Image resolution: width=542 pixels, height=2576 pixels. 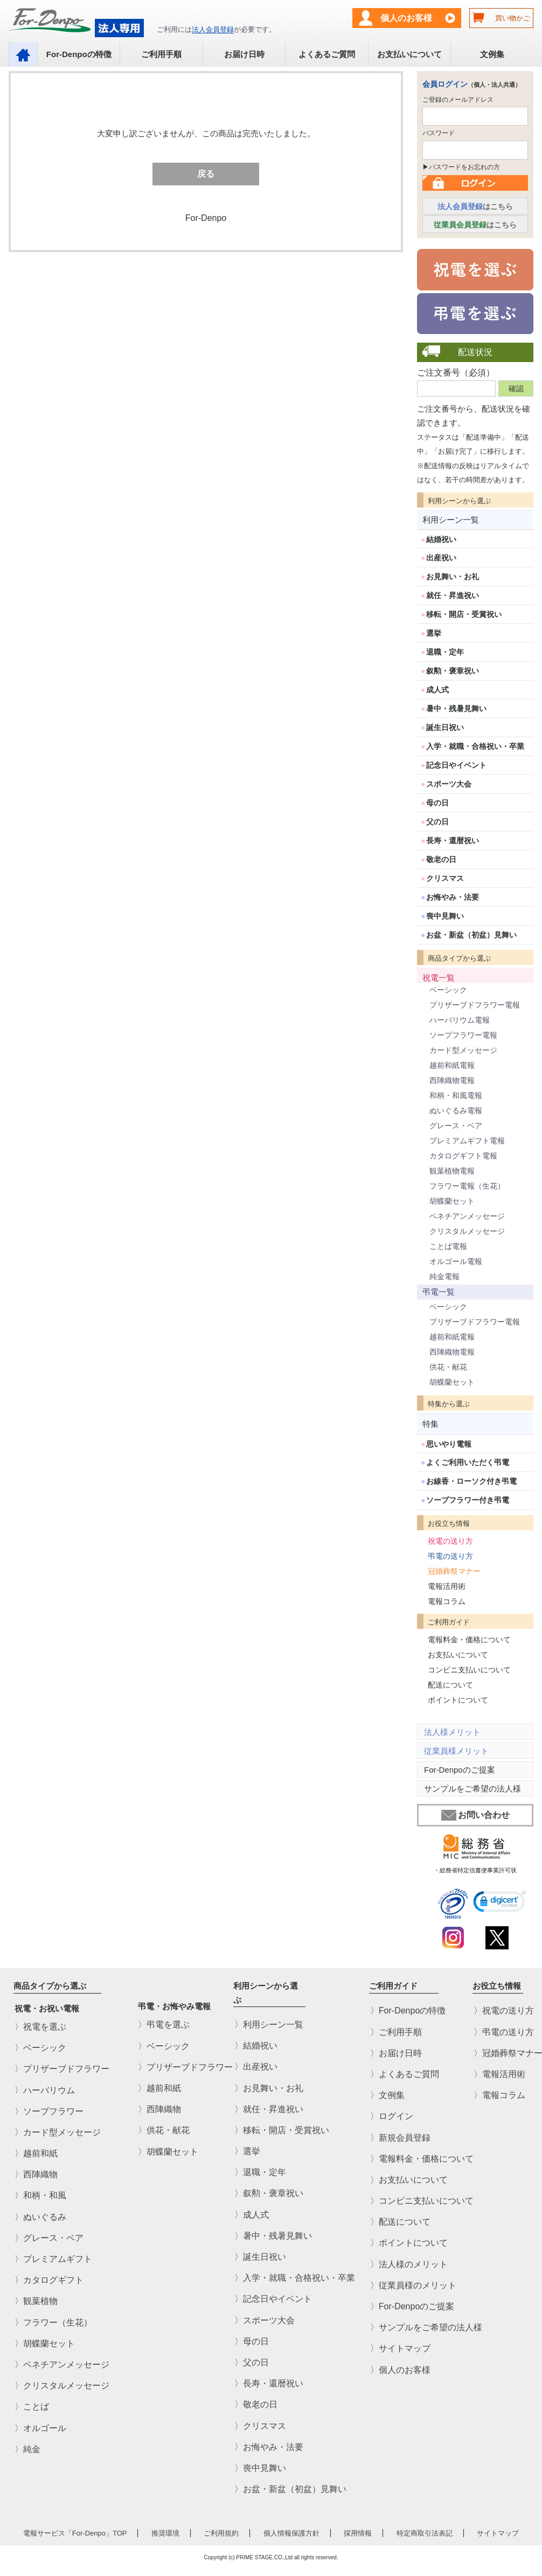 What do you see at coordinates (448, 1444) in the screenshot?
I see `思いやり電報` at bounding box center [448, 1444].